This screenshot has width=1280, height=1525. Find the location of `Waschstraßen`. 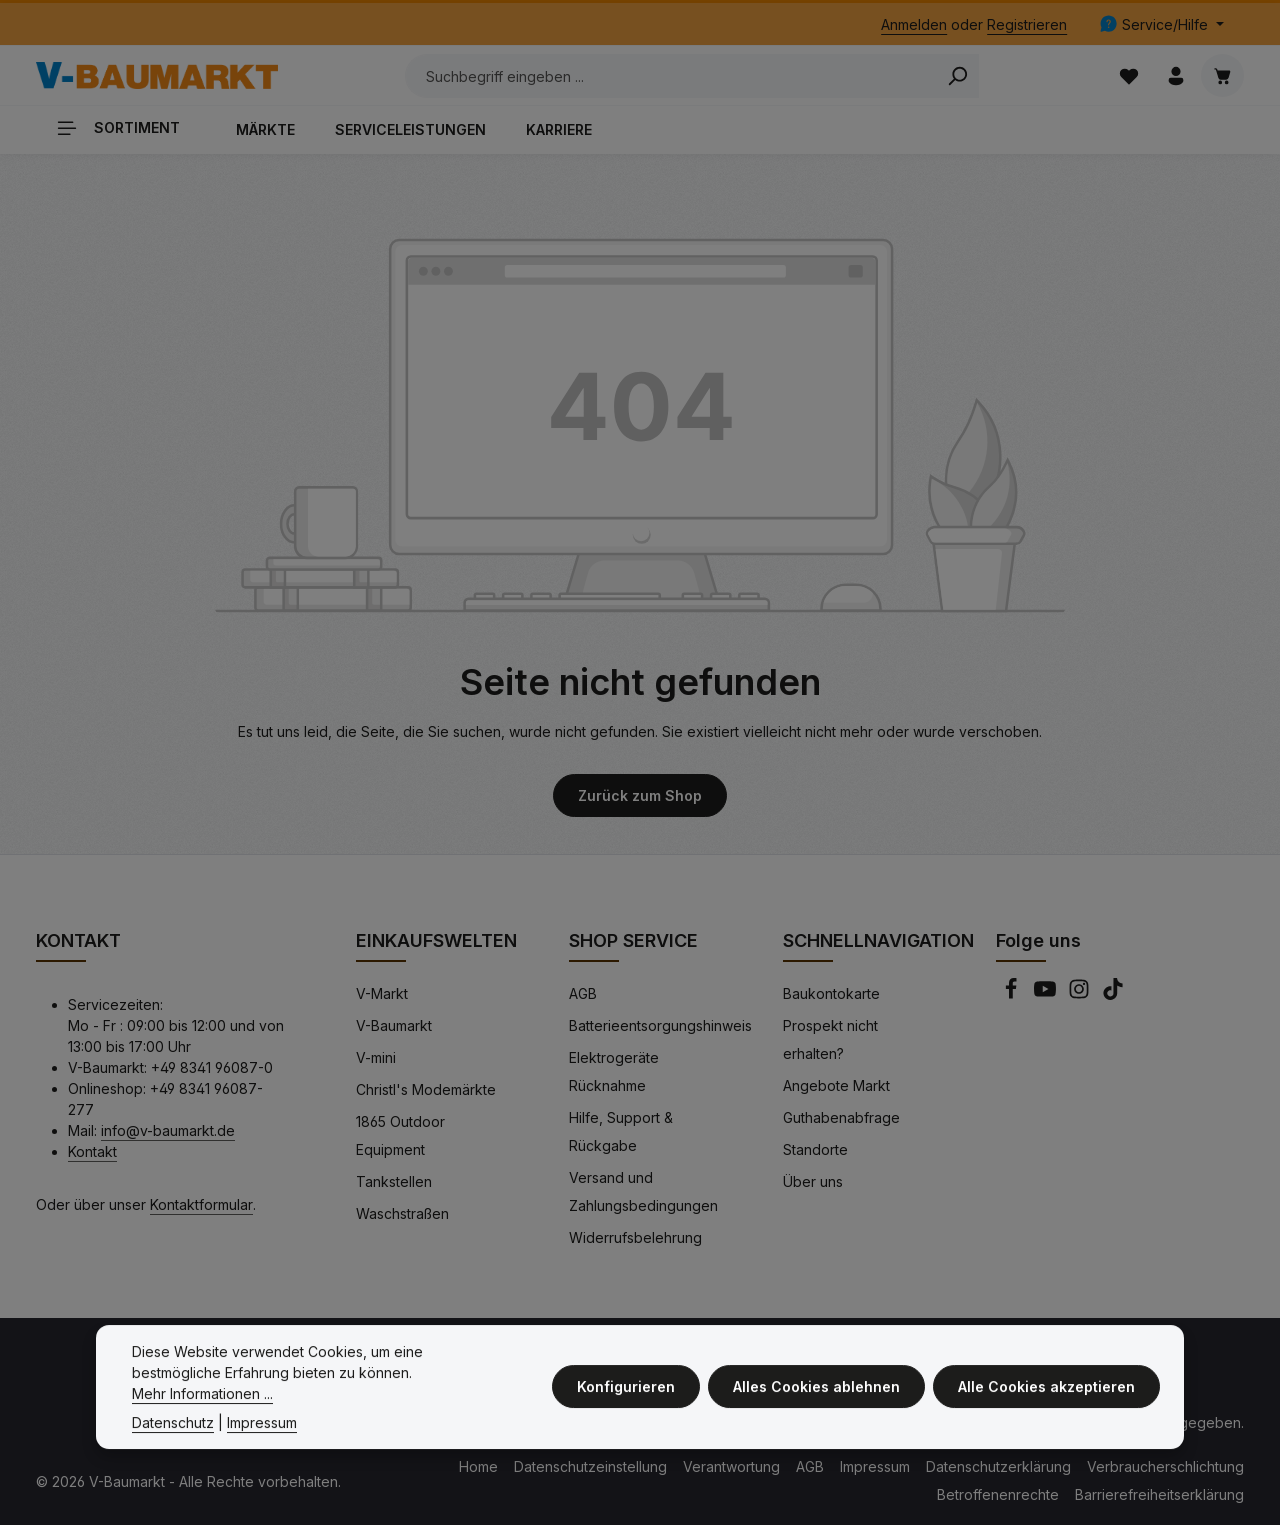

Waschstraßen is located at coordinates (402, 1213).